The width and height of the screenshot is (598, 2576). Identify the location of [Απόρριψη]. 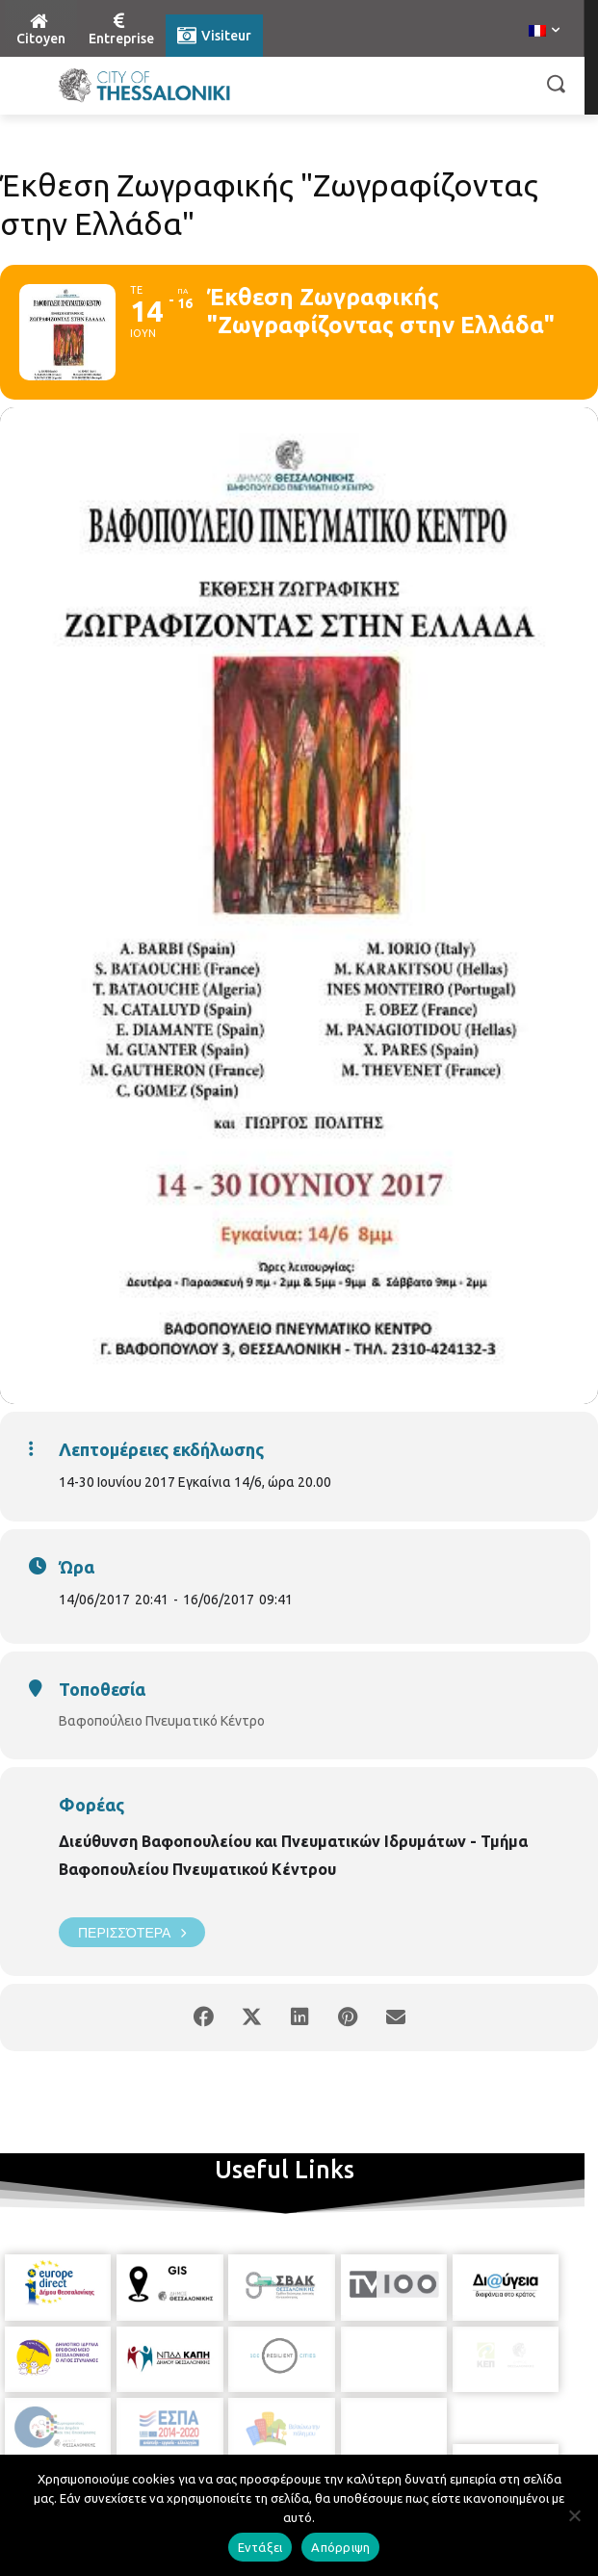
(574, 2515).